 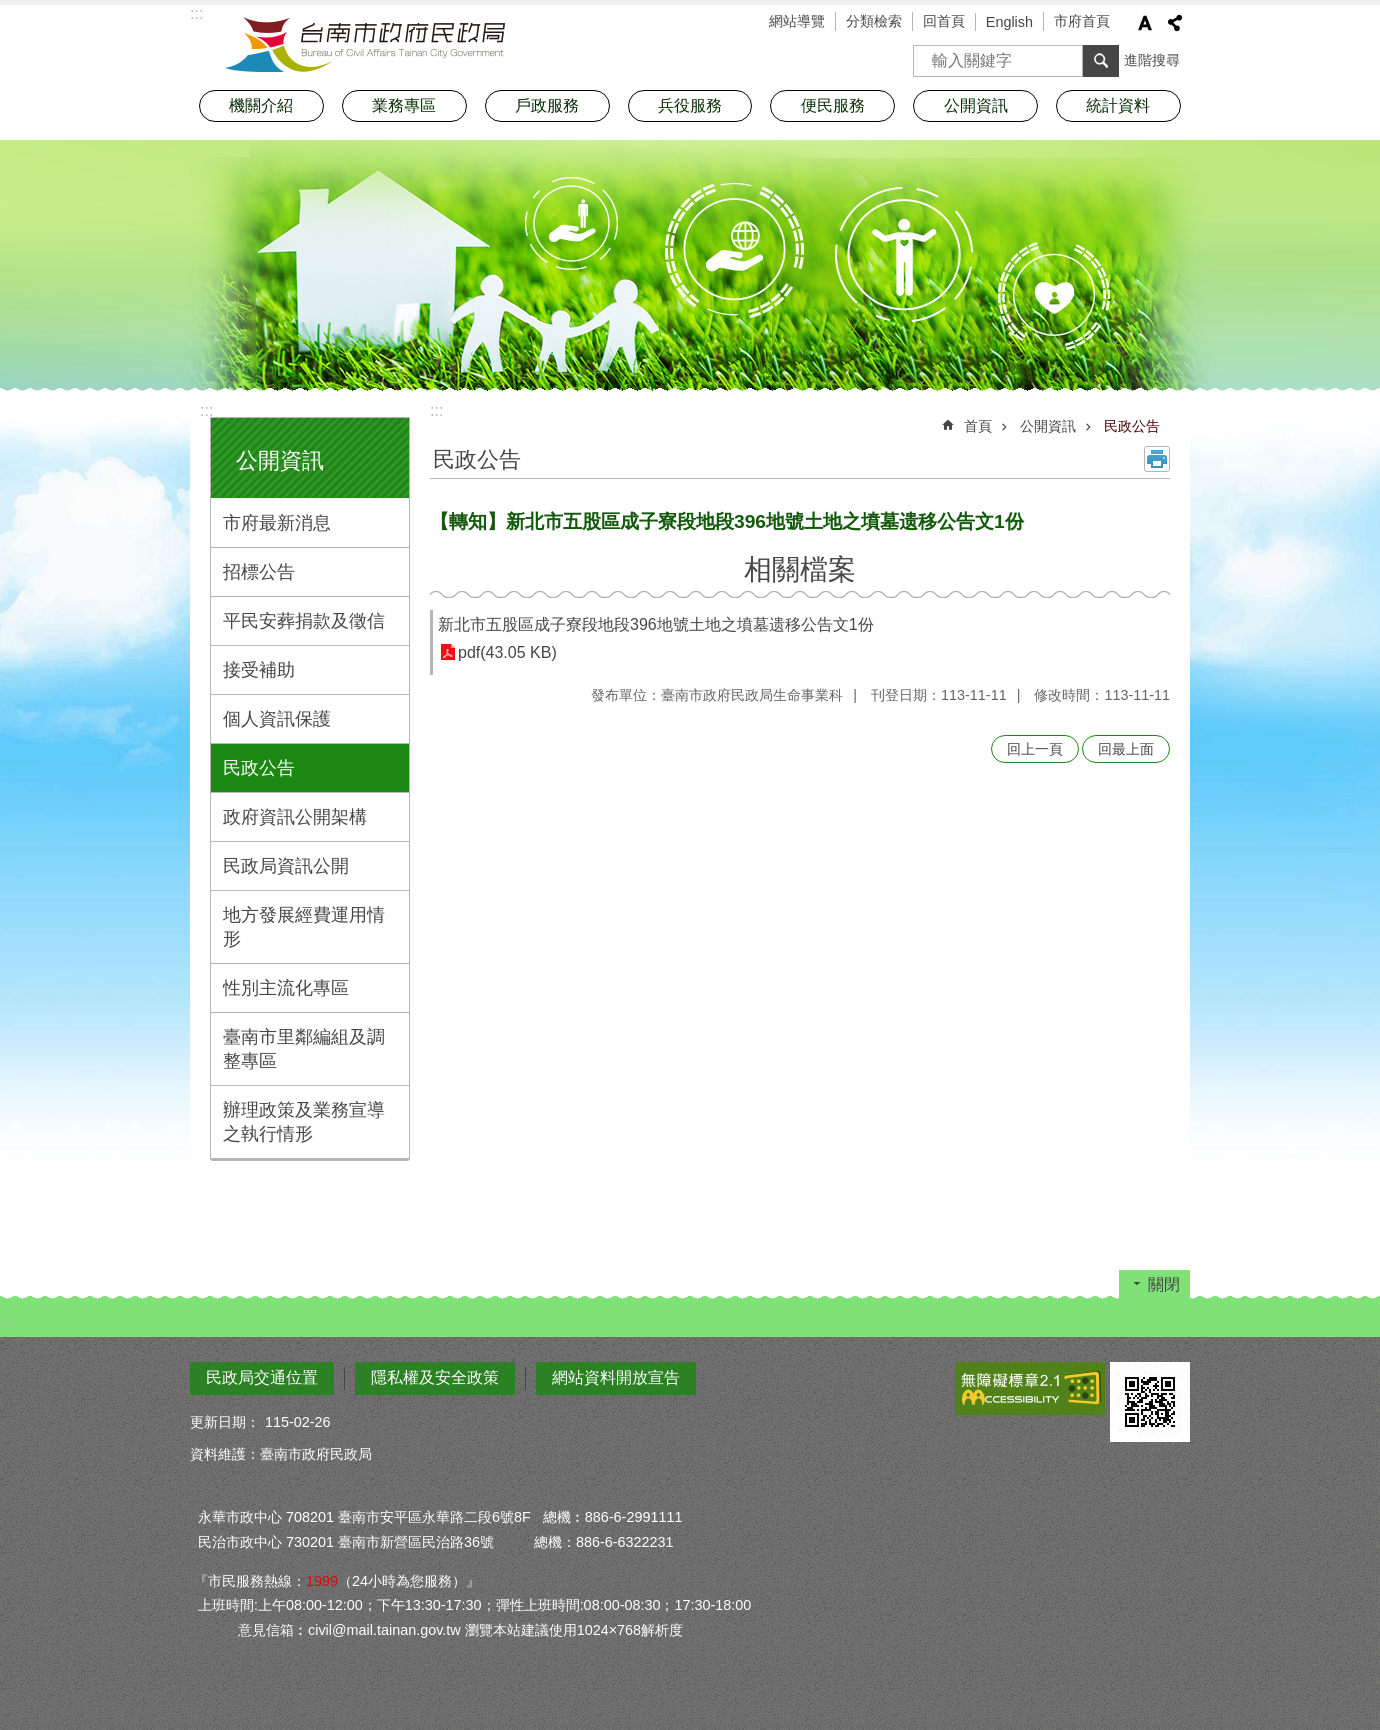 I want to click on 隱私權及安全政策, so click(x=435, y=1377).